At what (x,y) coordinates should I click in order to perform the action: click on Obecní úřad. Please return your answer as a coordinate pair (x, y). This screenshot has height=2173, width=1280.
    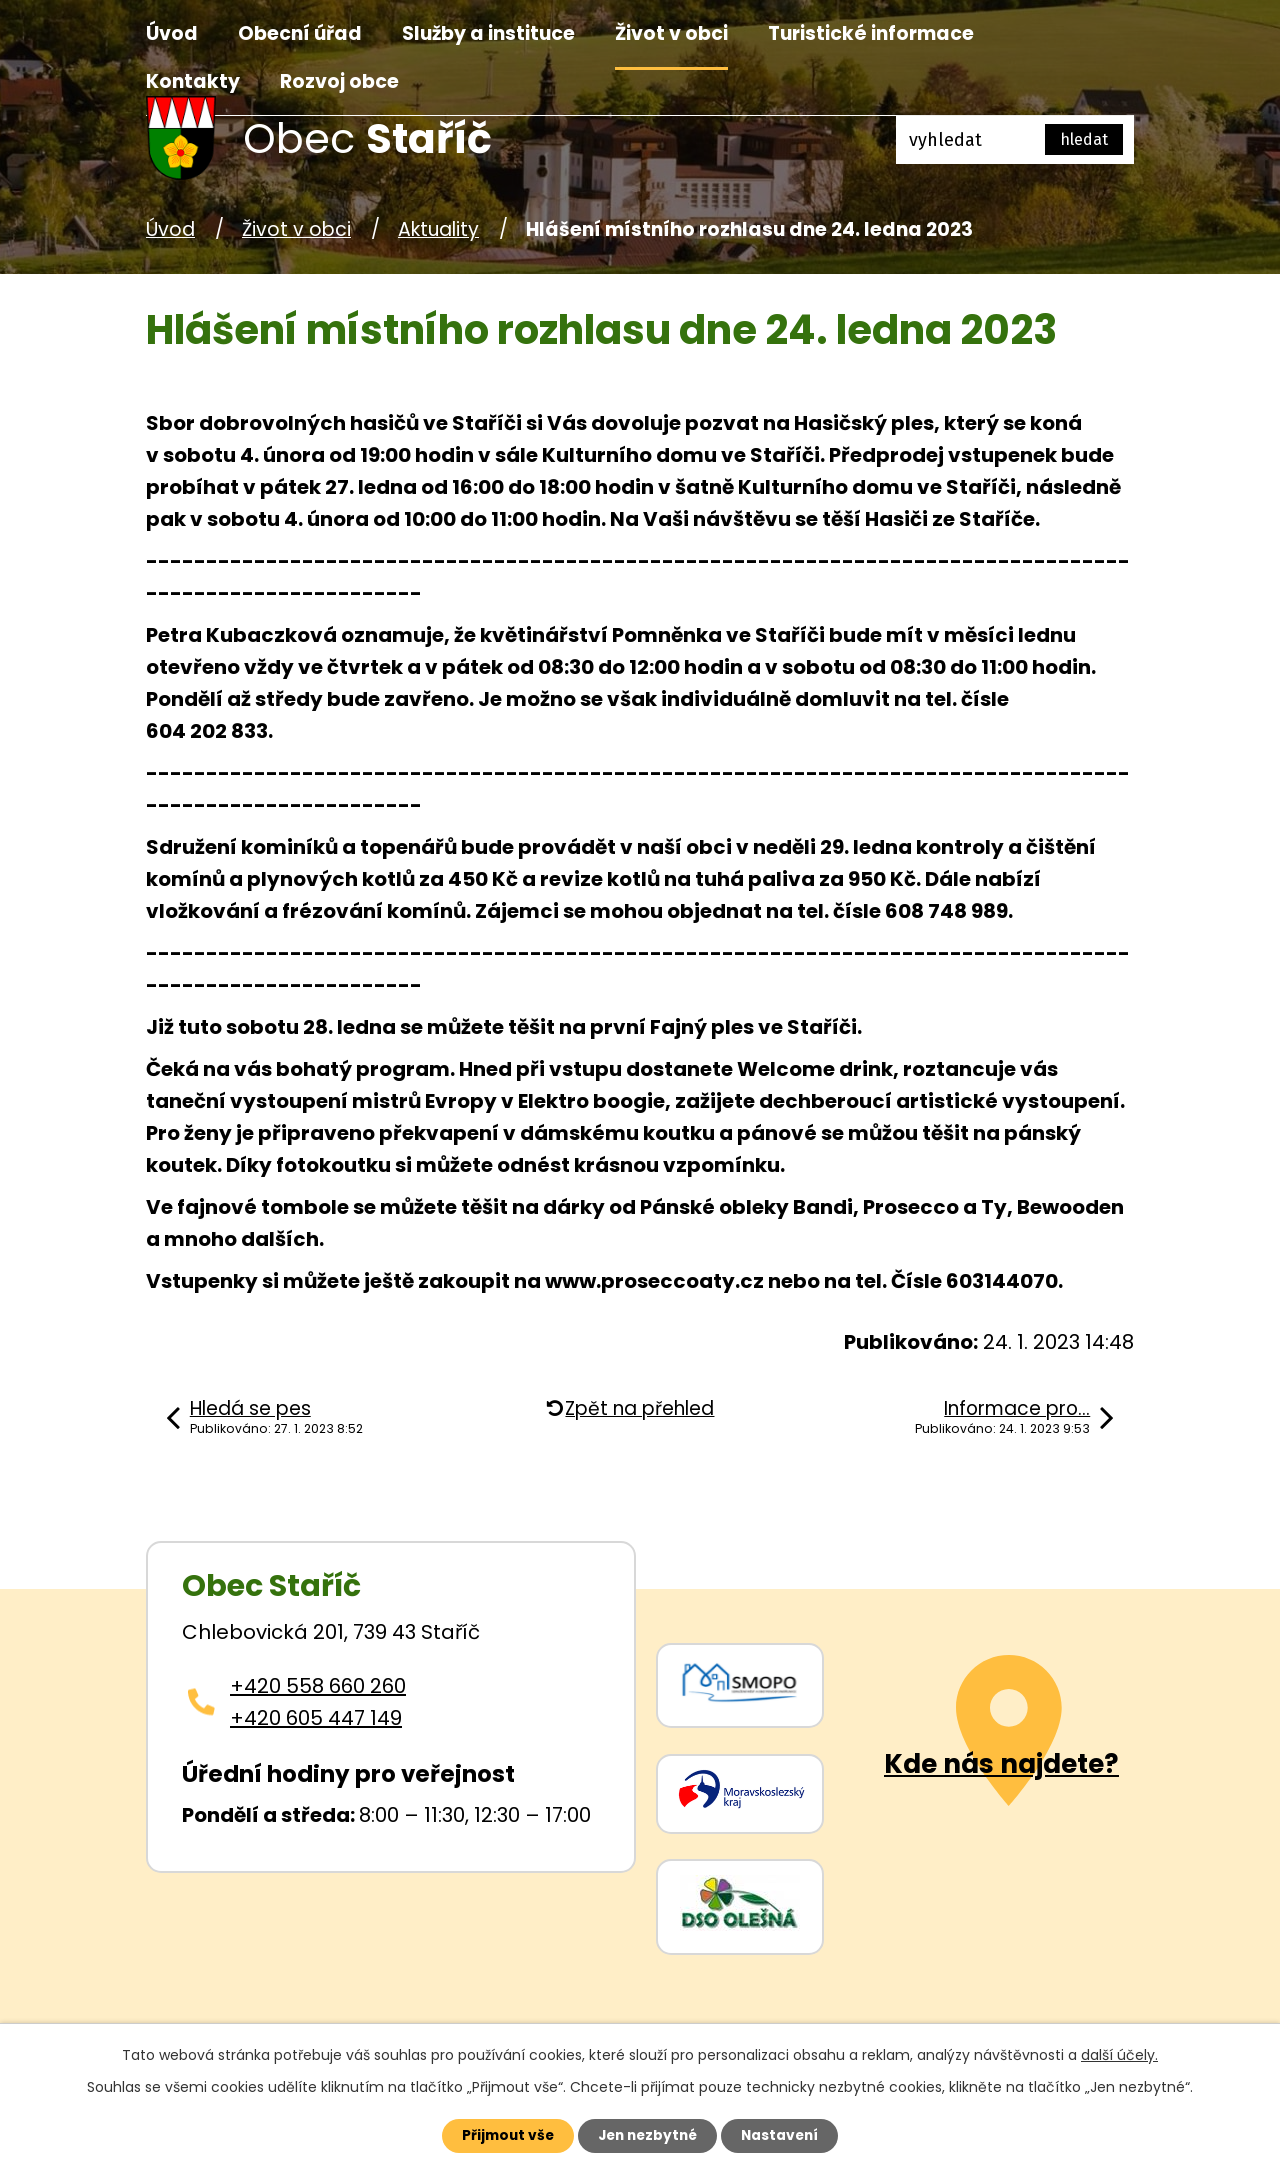
    Looking at the image, I should click on (300, 33).